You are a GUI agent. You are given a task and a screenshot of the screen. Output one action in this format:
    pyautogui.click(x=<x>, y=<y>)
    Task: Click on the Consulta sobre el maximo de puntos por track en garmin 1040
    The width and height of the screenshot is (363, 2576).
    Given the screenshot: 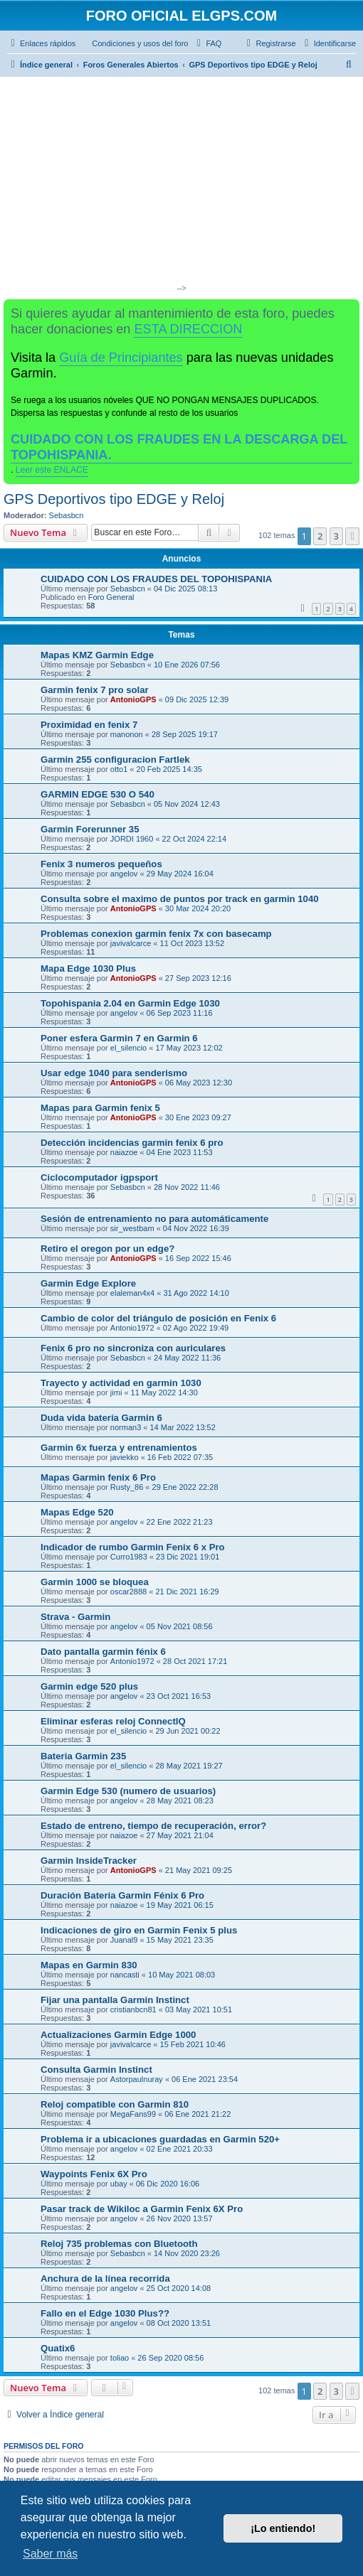 What is the action you would take?
    pyautogui.click(x=180, y=898)
    